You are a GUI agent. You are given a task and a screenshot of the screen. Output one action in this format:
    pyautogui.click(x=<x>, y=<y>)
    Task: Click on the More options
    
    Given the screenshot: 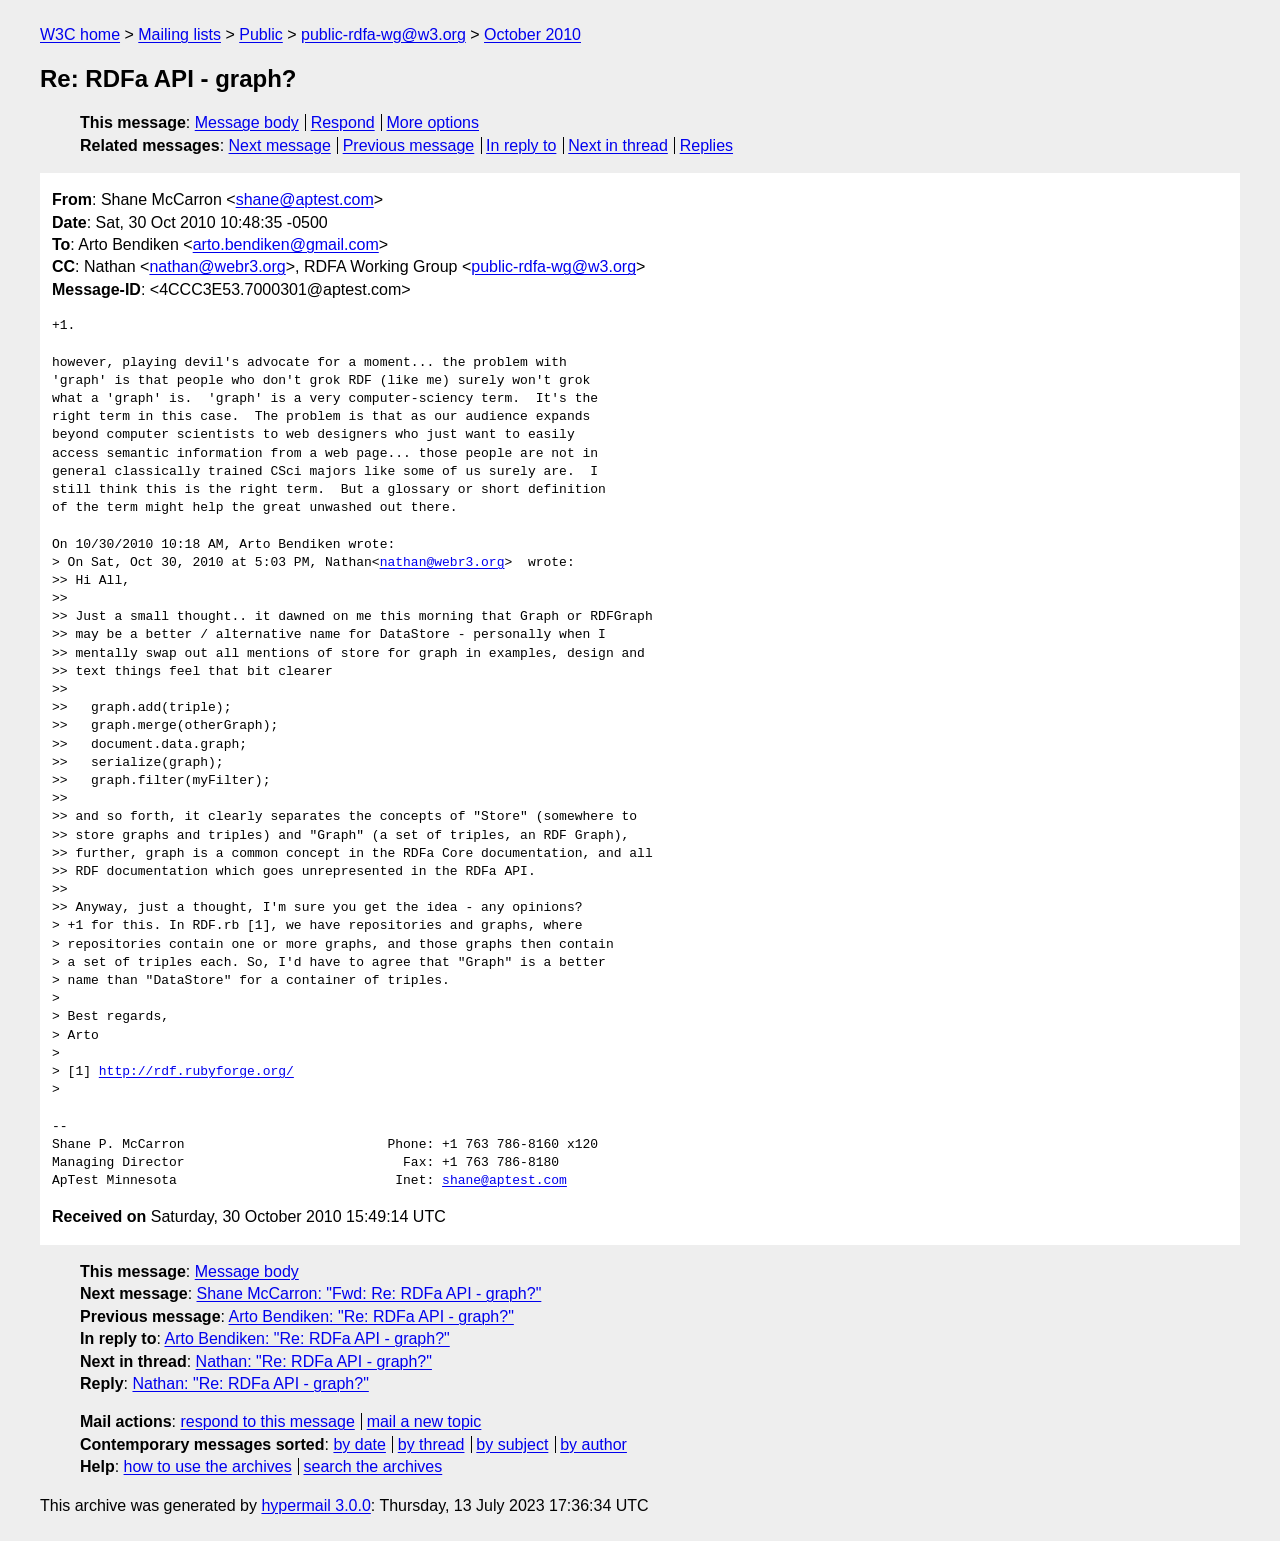 What is the action you would take?
    pyautogui.click(x=433, y=122)
    